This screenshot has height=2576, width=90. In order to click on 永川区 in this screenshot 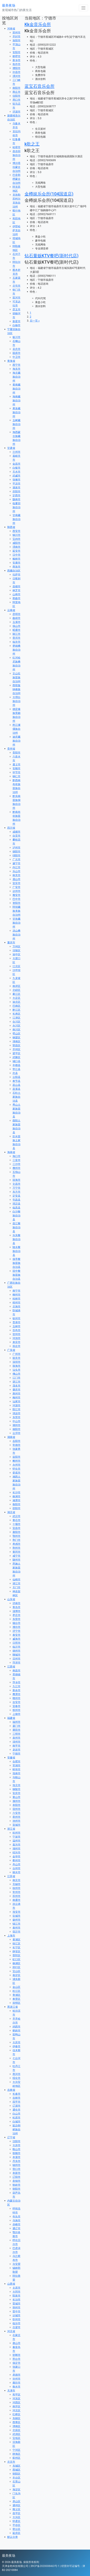, I will do `click(16, 1025)`.